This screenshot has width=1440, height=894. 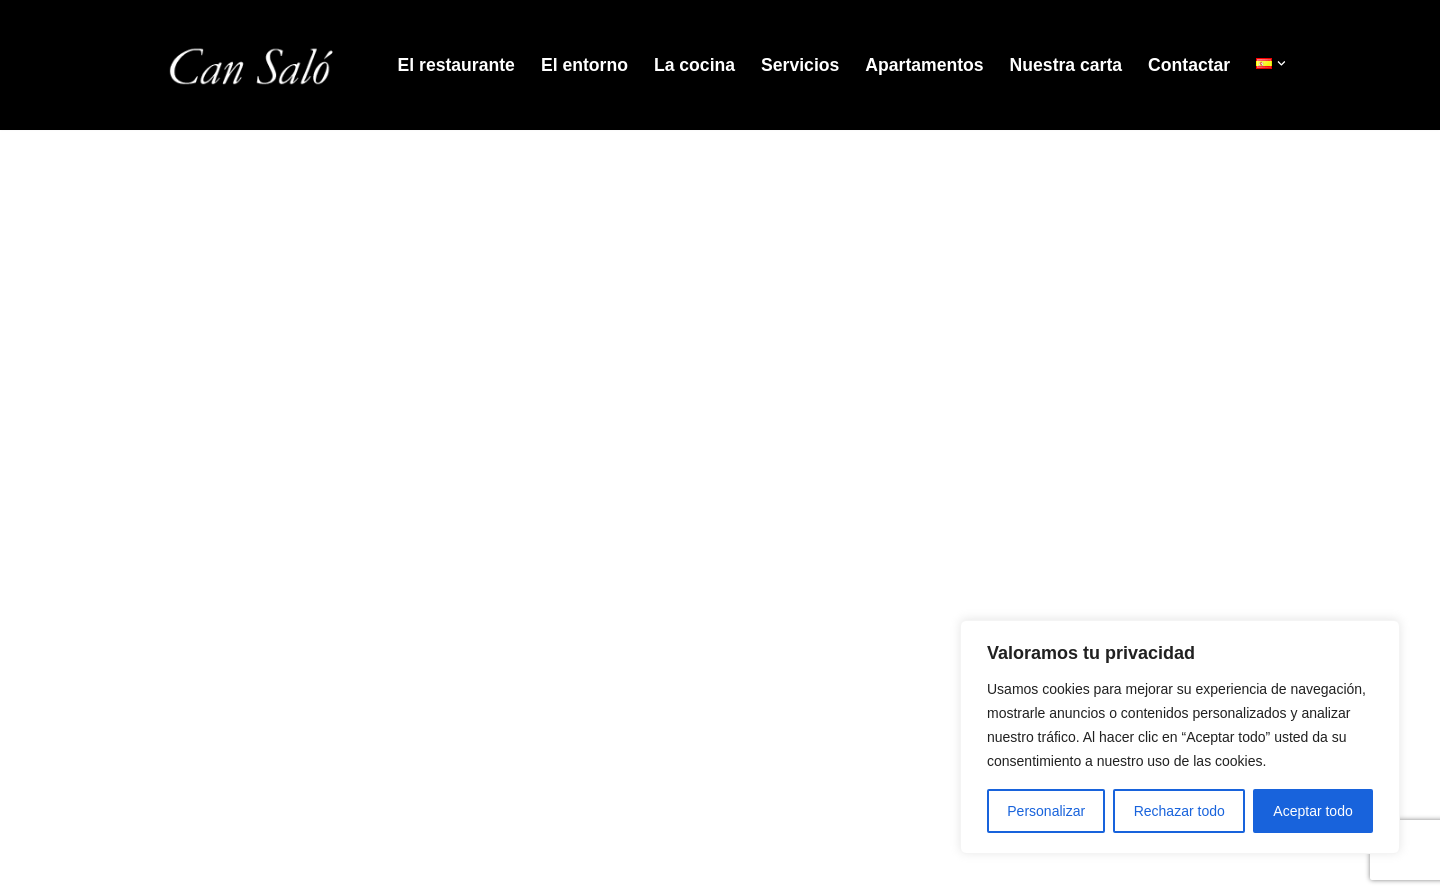 What do you see at coordinates (1281, 63) in the screenshot?
I see `[button]` at bounding box center [1281, 63].